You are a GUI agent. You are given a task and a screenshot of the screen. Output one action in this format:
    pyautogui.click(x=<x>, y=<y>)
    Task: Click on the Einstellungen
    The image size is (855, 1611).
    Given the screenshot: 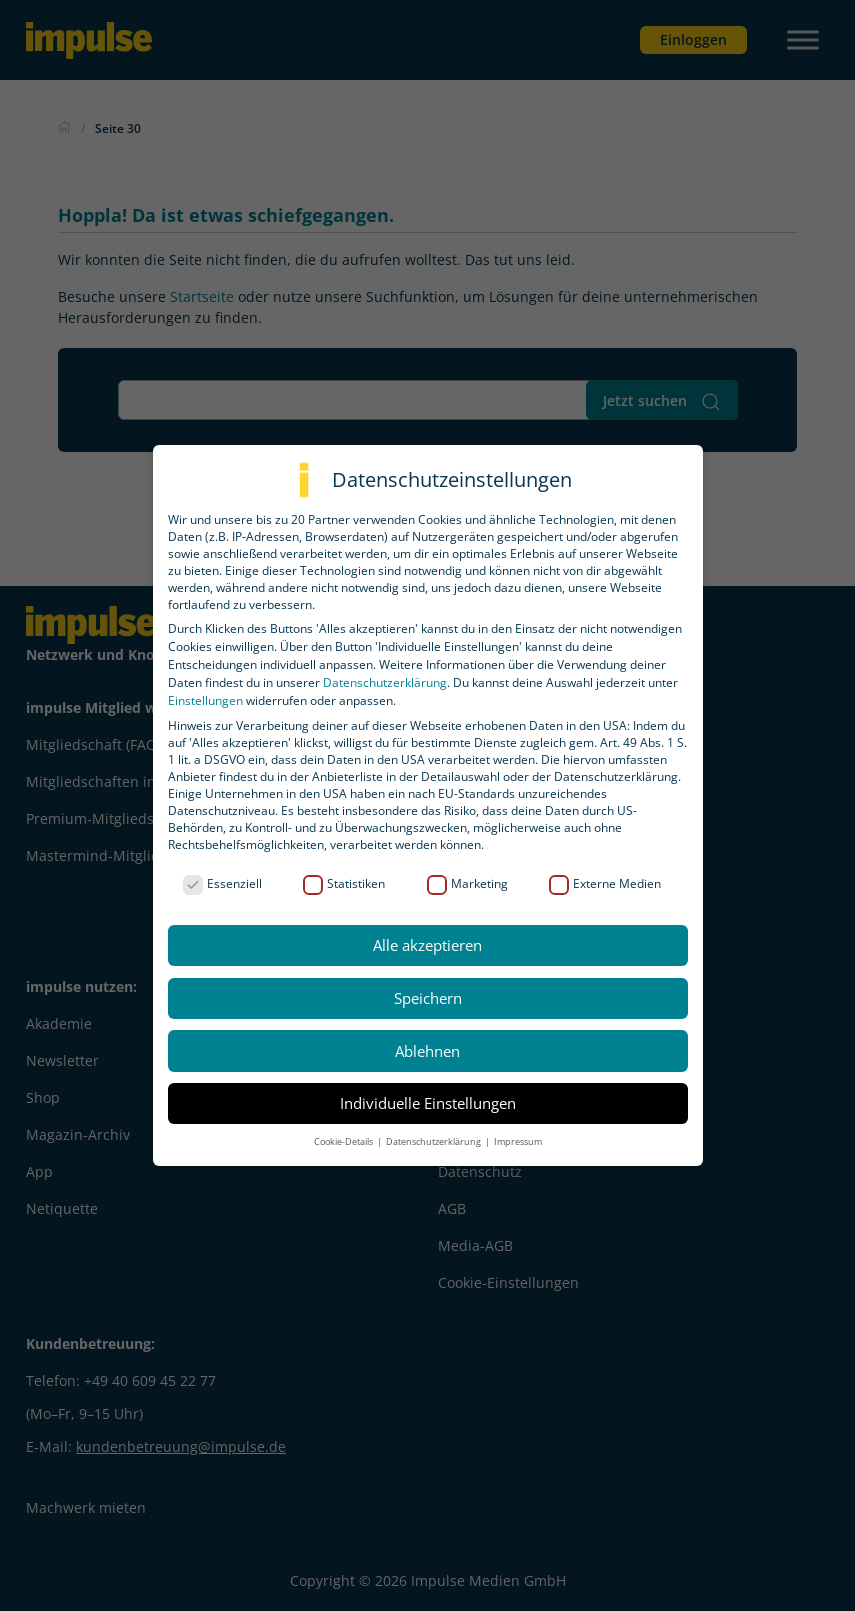 What is the action you would take?
    pyautogui.click(x=205, y=700)
    